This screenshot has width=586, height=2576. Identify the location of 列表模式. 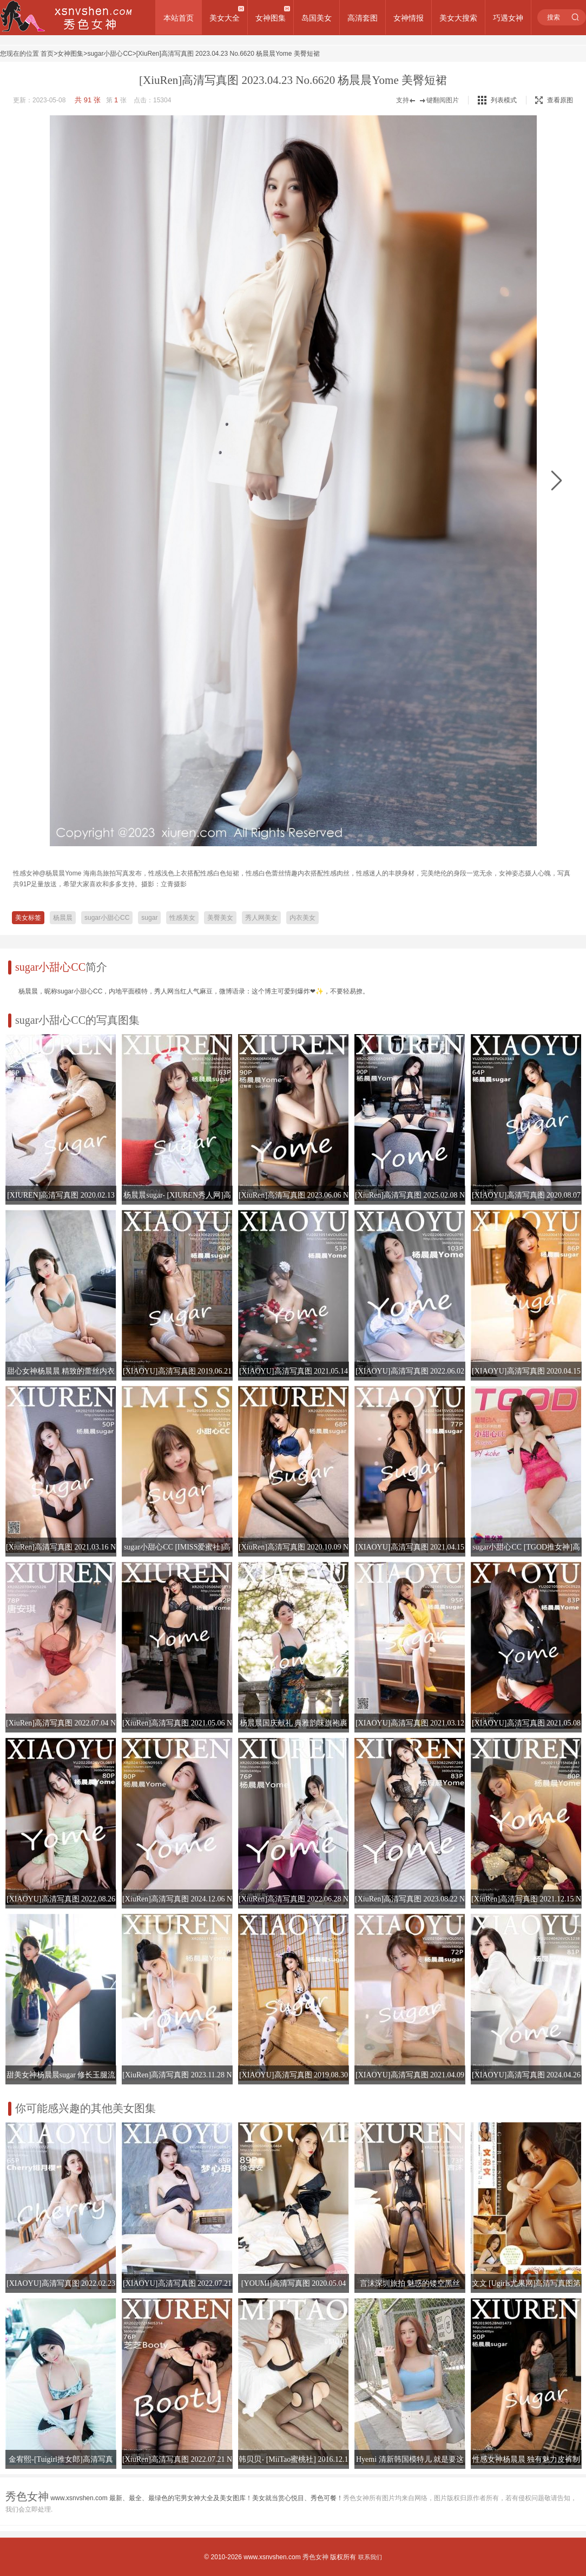
(504, 100).